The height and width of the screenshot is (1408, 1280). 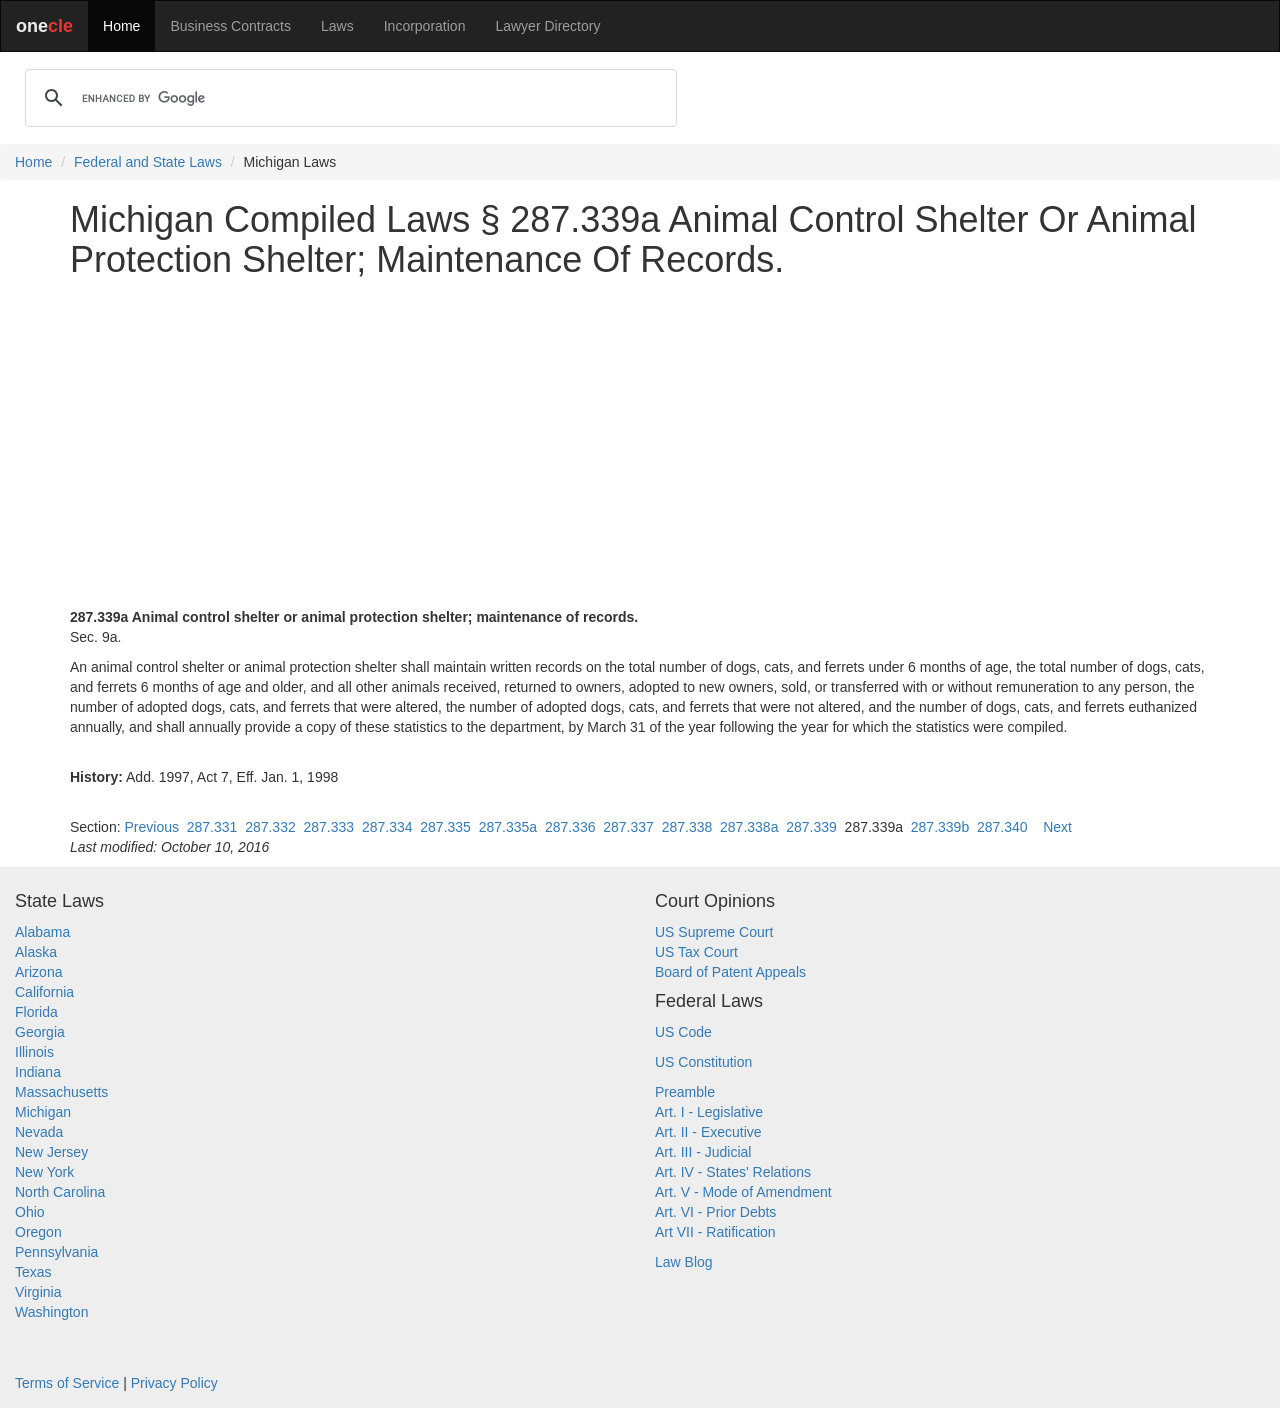 I want to click on Florida, so click(x=36, y=1012).